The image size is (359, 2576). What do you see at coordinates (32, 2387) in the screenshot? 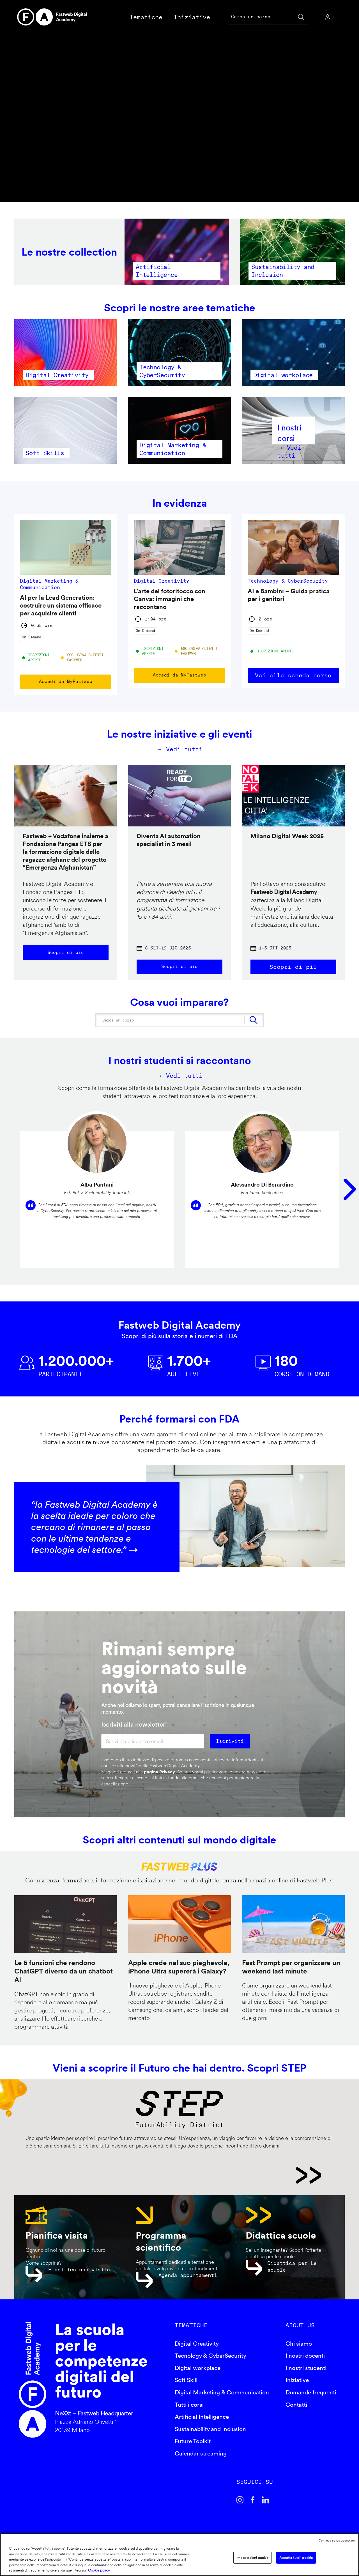
I see `Fastweb Digital Academy` at bounding box center [32, 2387].